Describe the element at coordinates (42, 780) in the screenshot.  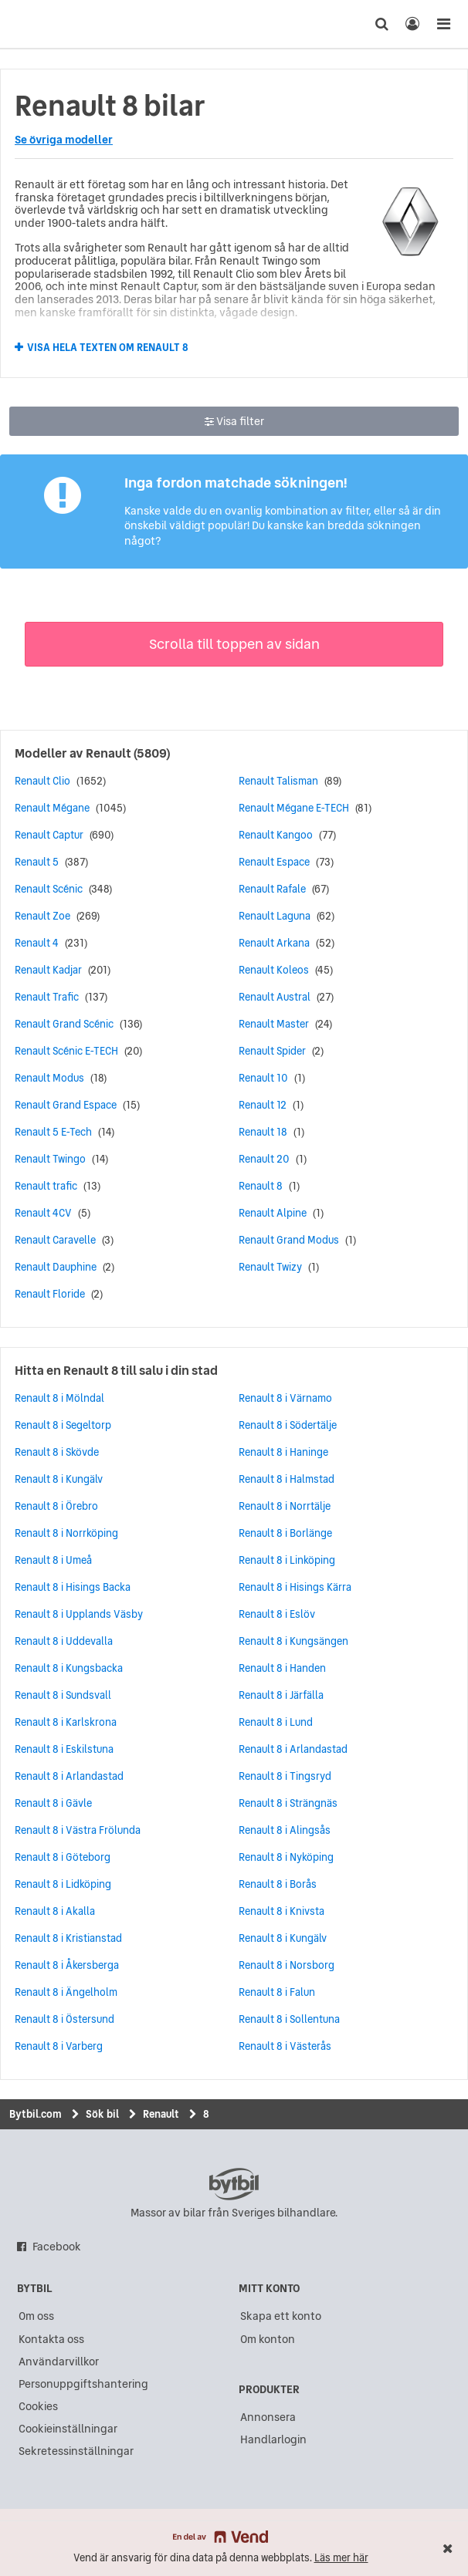
I see `Renault Clio` at that location.